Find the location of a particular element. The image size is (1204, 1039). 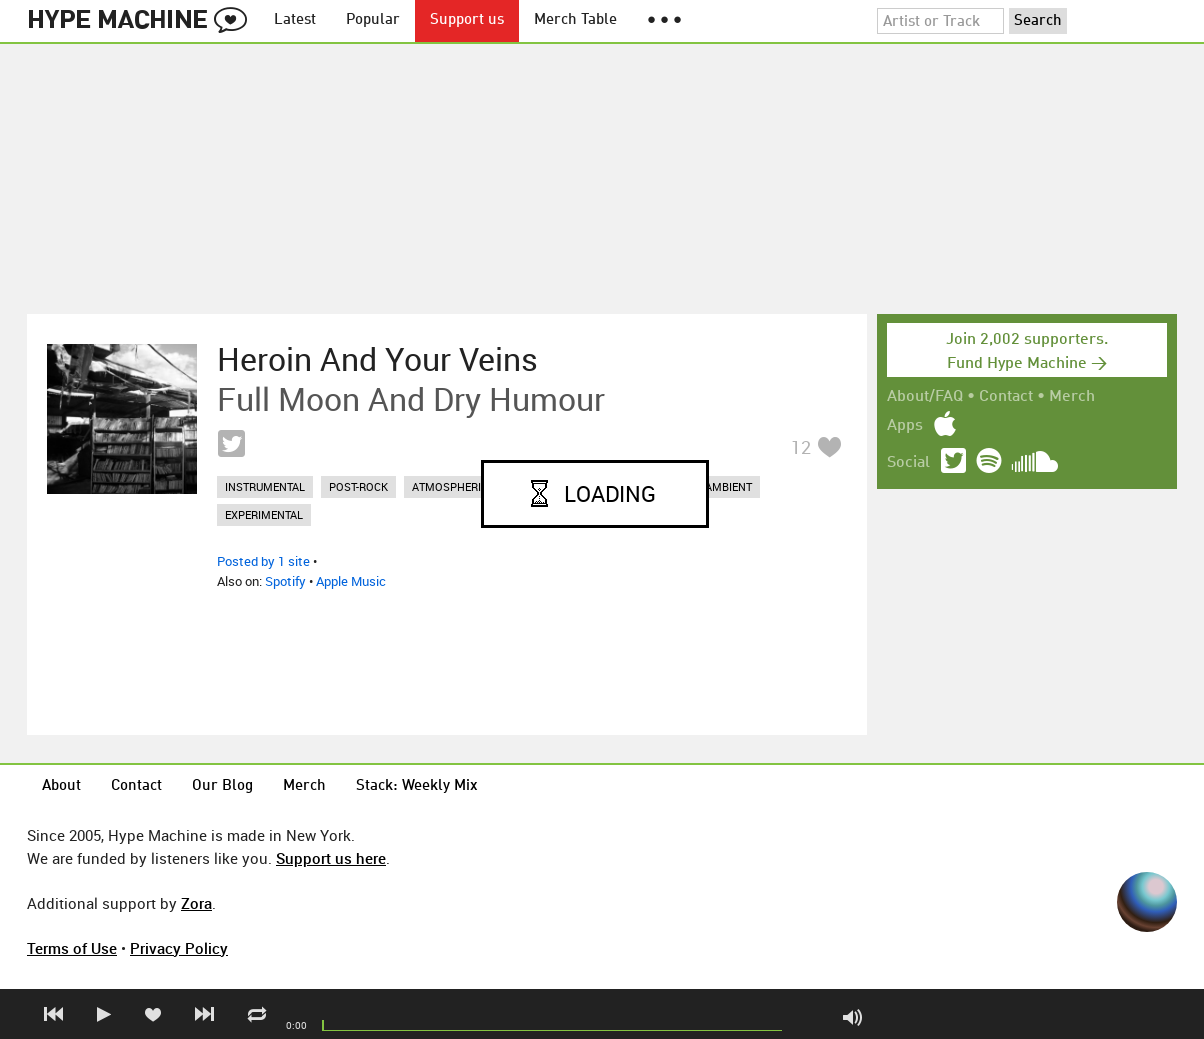

instrumental is located at coordinates (265, 486).